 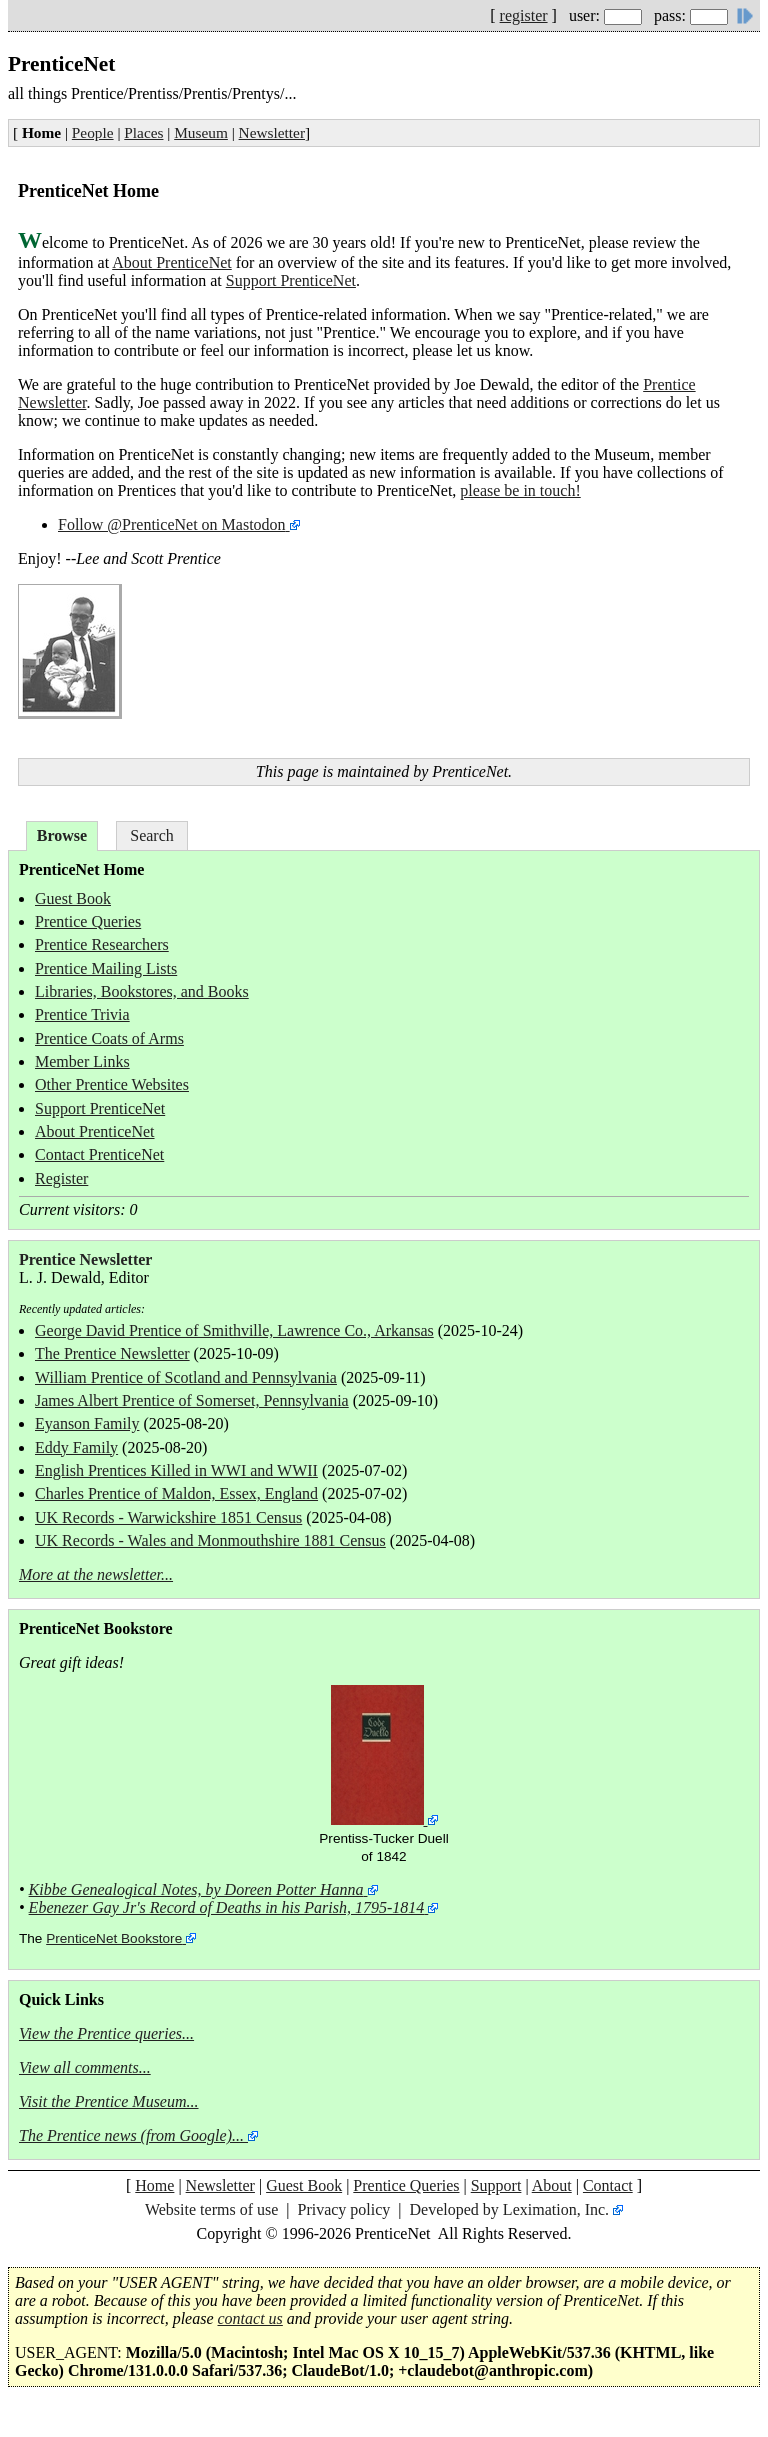 What do you see at coordinates (201, 132) in the screenshot?
I see `Museum` at bounding box center [201, 132].